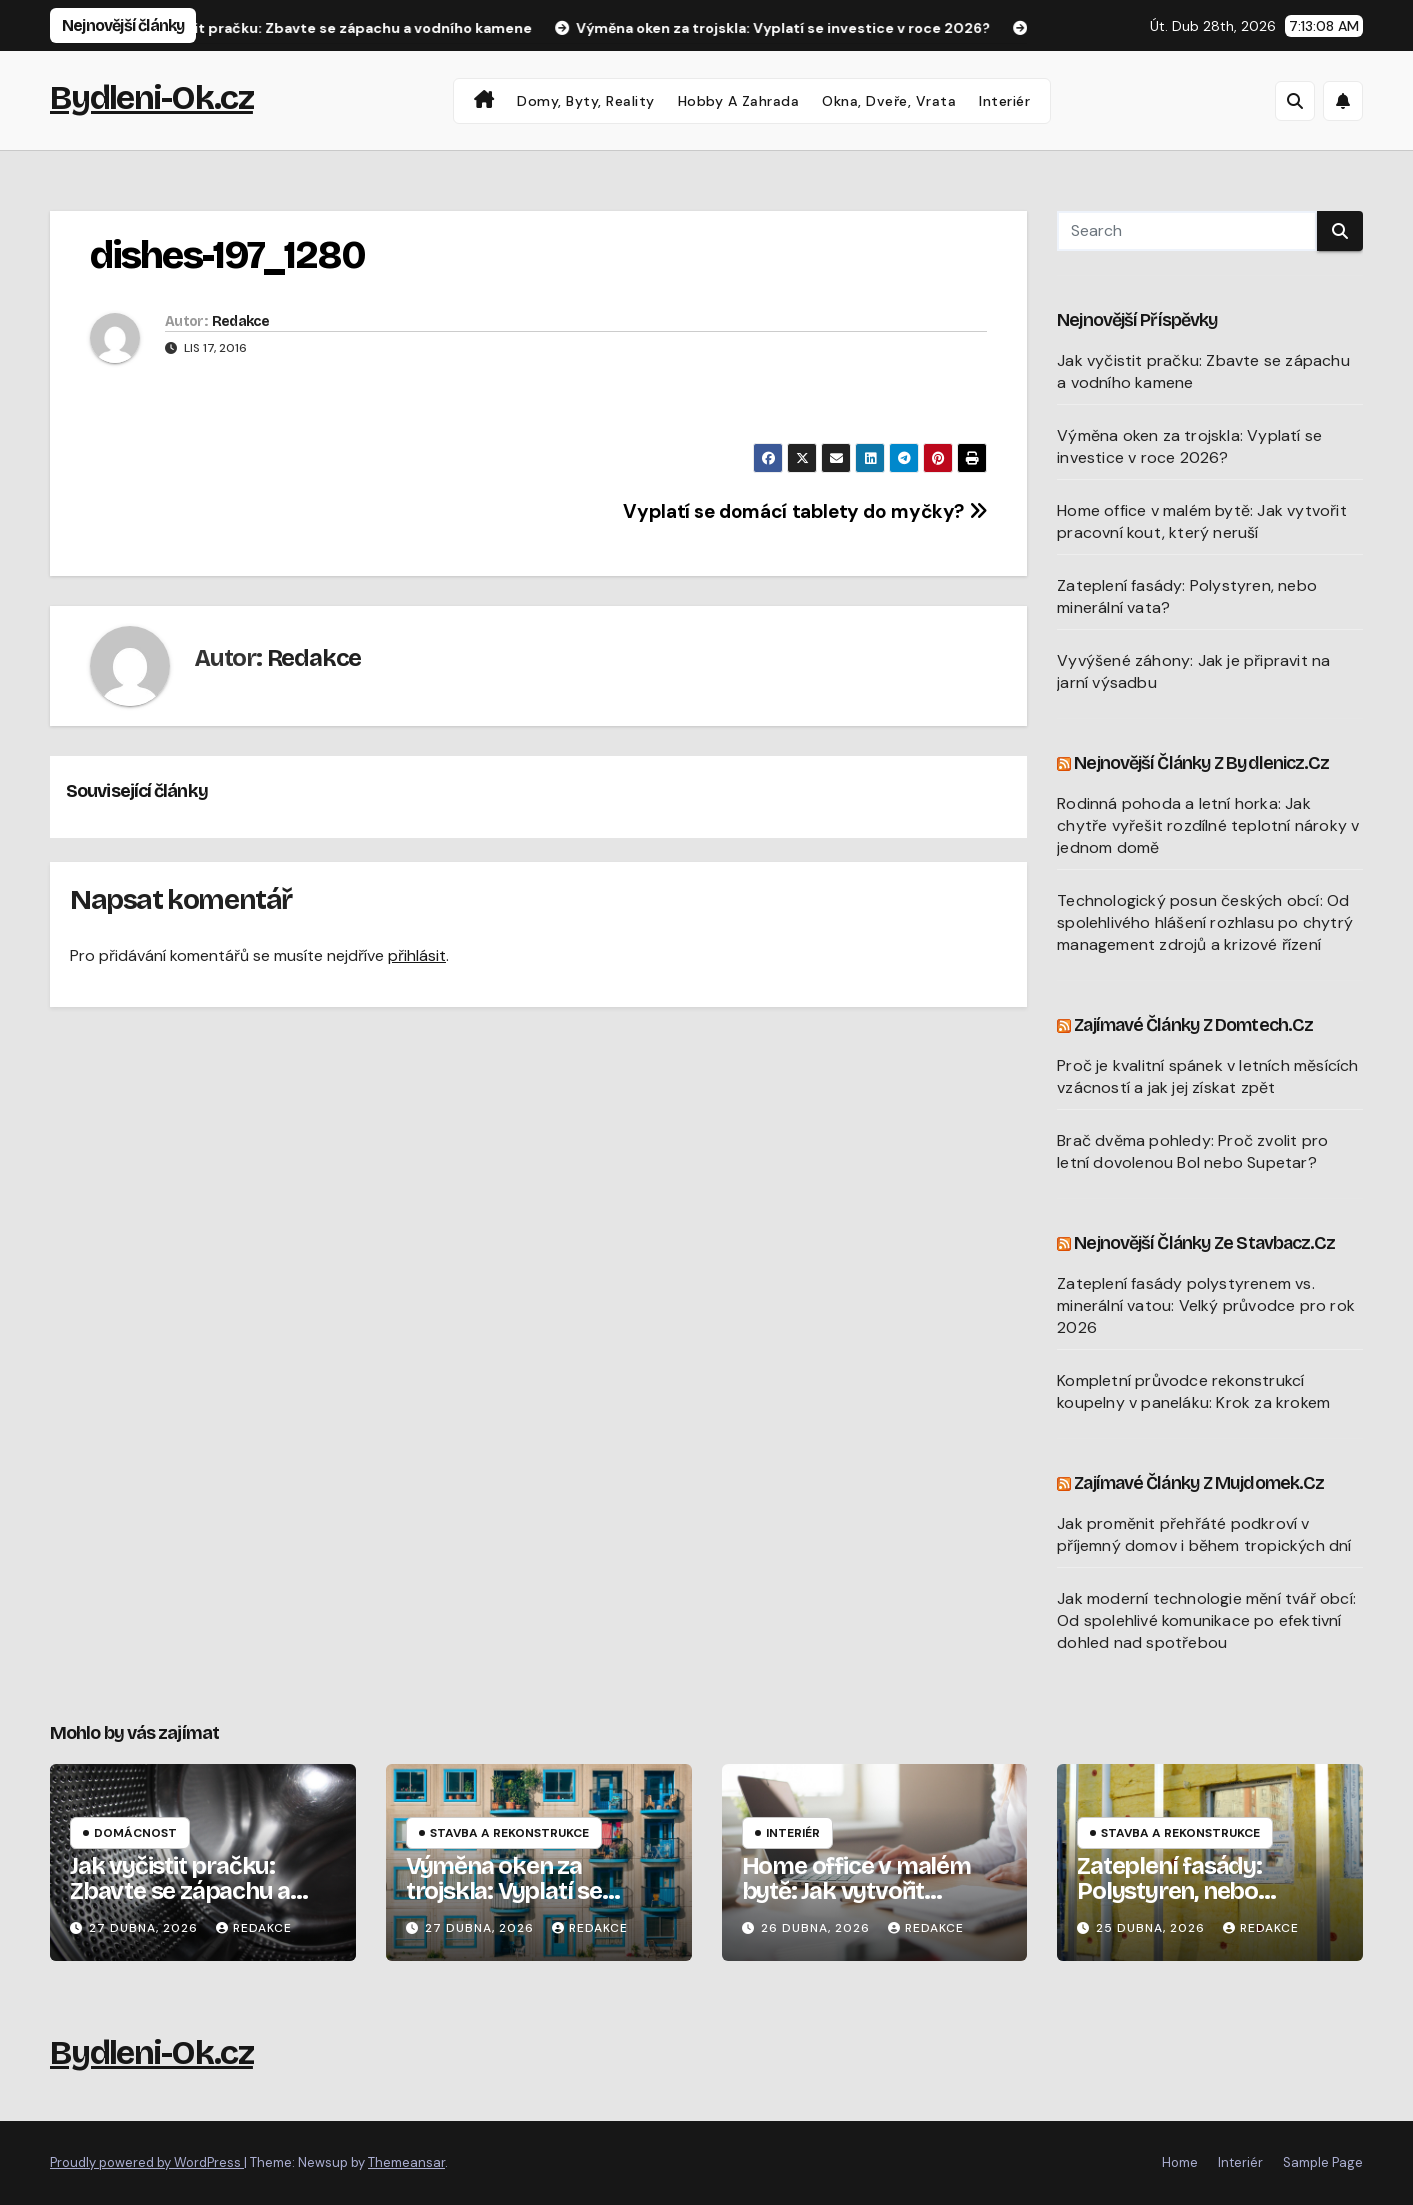  What do you see at coordinates (1199, 1483) in the screenshot?
I see `Zajímavé články z Mujdomek.cz` at bounding box center [1199, 1483].